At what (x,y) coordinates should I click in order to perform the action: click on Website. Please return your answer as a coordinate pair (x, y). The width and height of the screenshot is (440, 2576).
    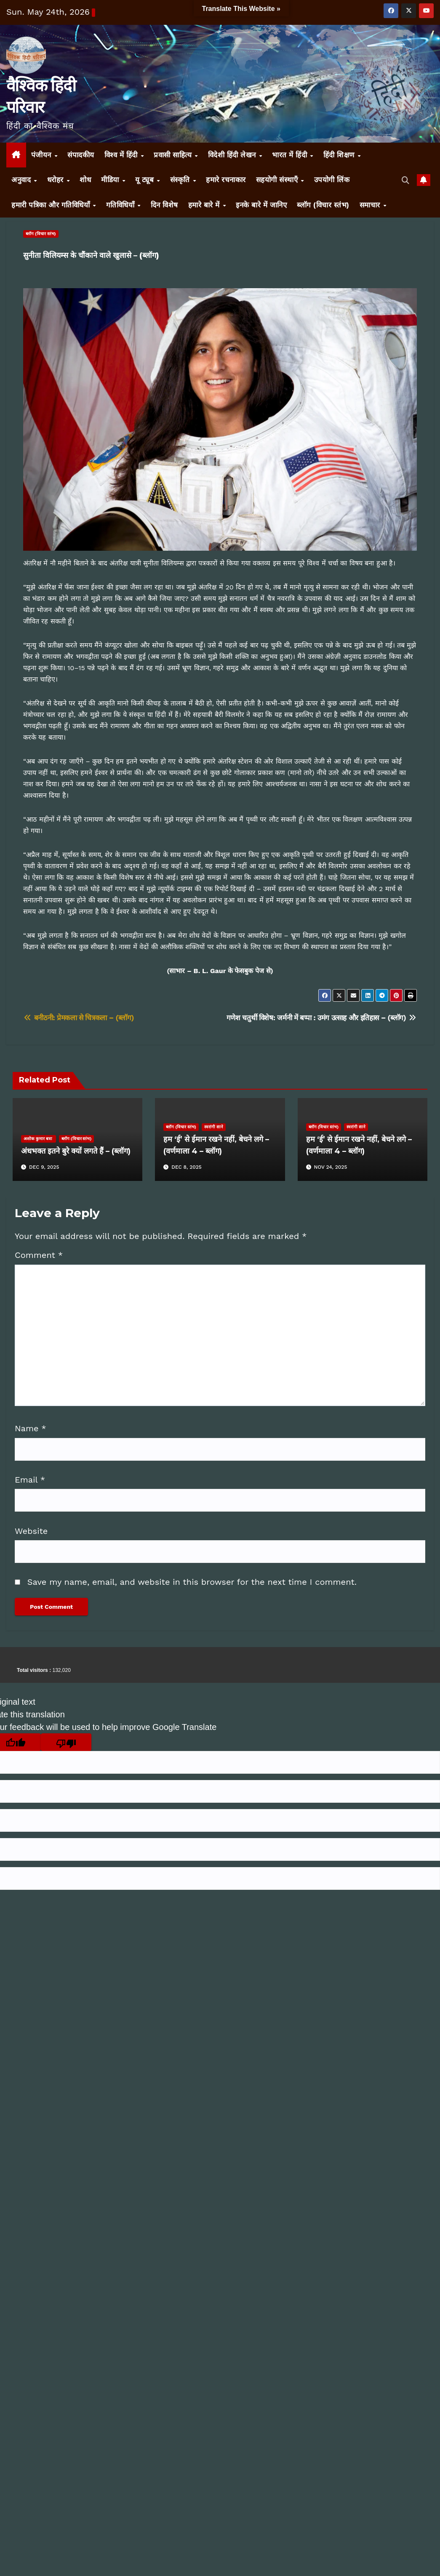
    Looking at the image, I should click on (31, 1531).